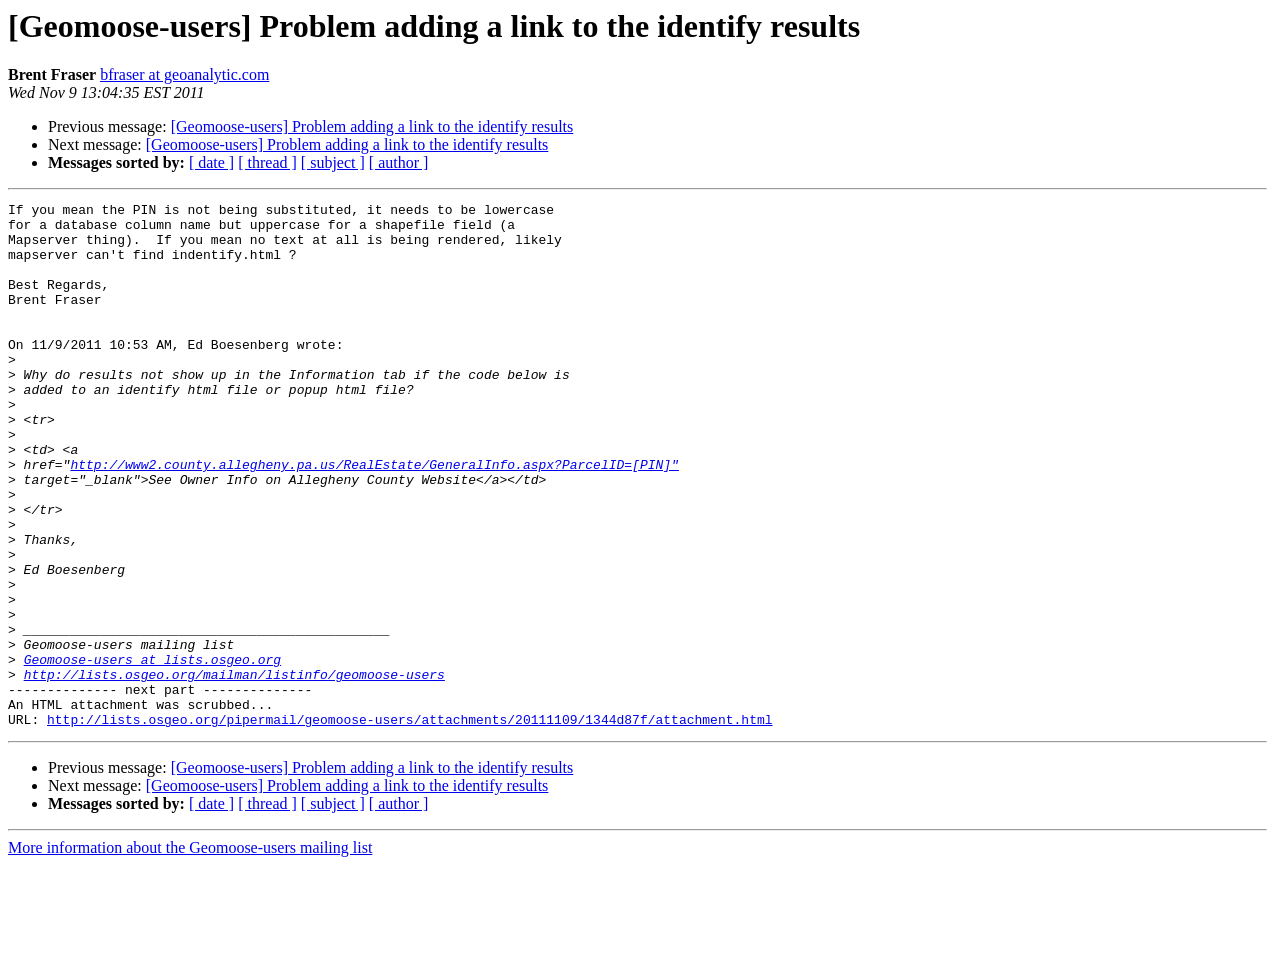 Image resolution: width=1275 pixels, height=970 pixels. What do you see at coordinates (152, 752) in the screenshot?
I see `Geomoose-users at lists.osgeo.org` at bounding box center [152, 752].